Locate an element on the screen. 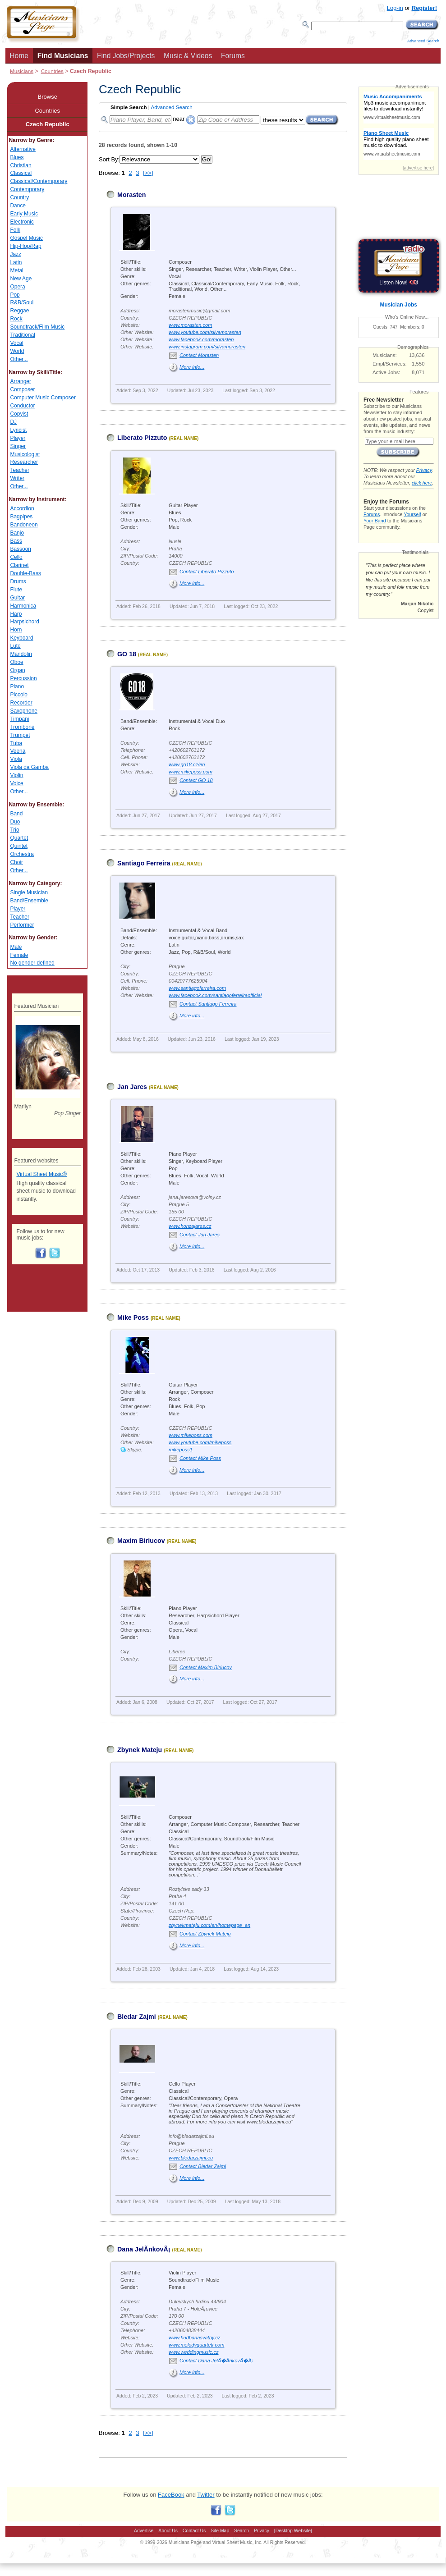 The width and height of the screenshot is (446, 2576). Pop is located at coordinates (14, 295).